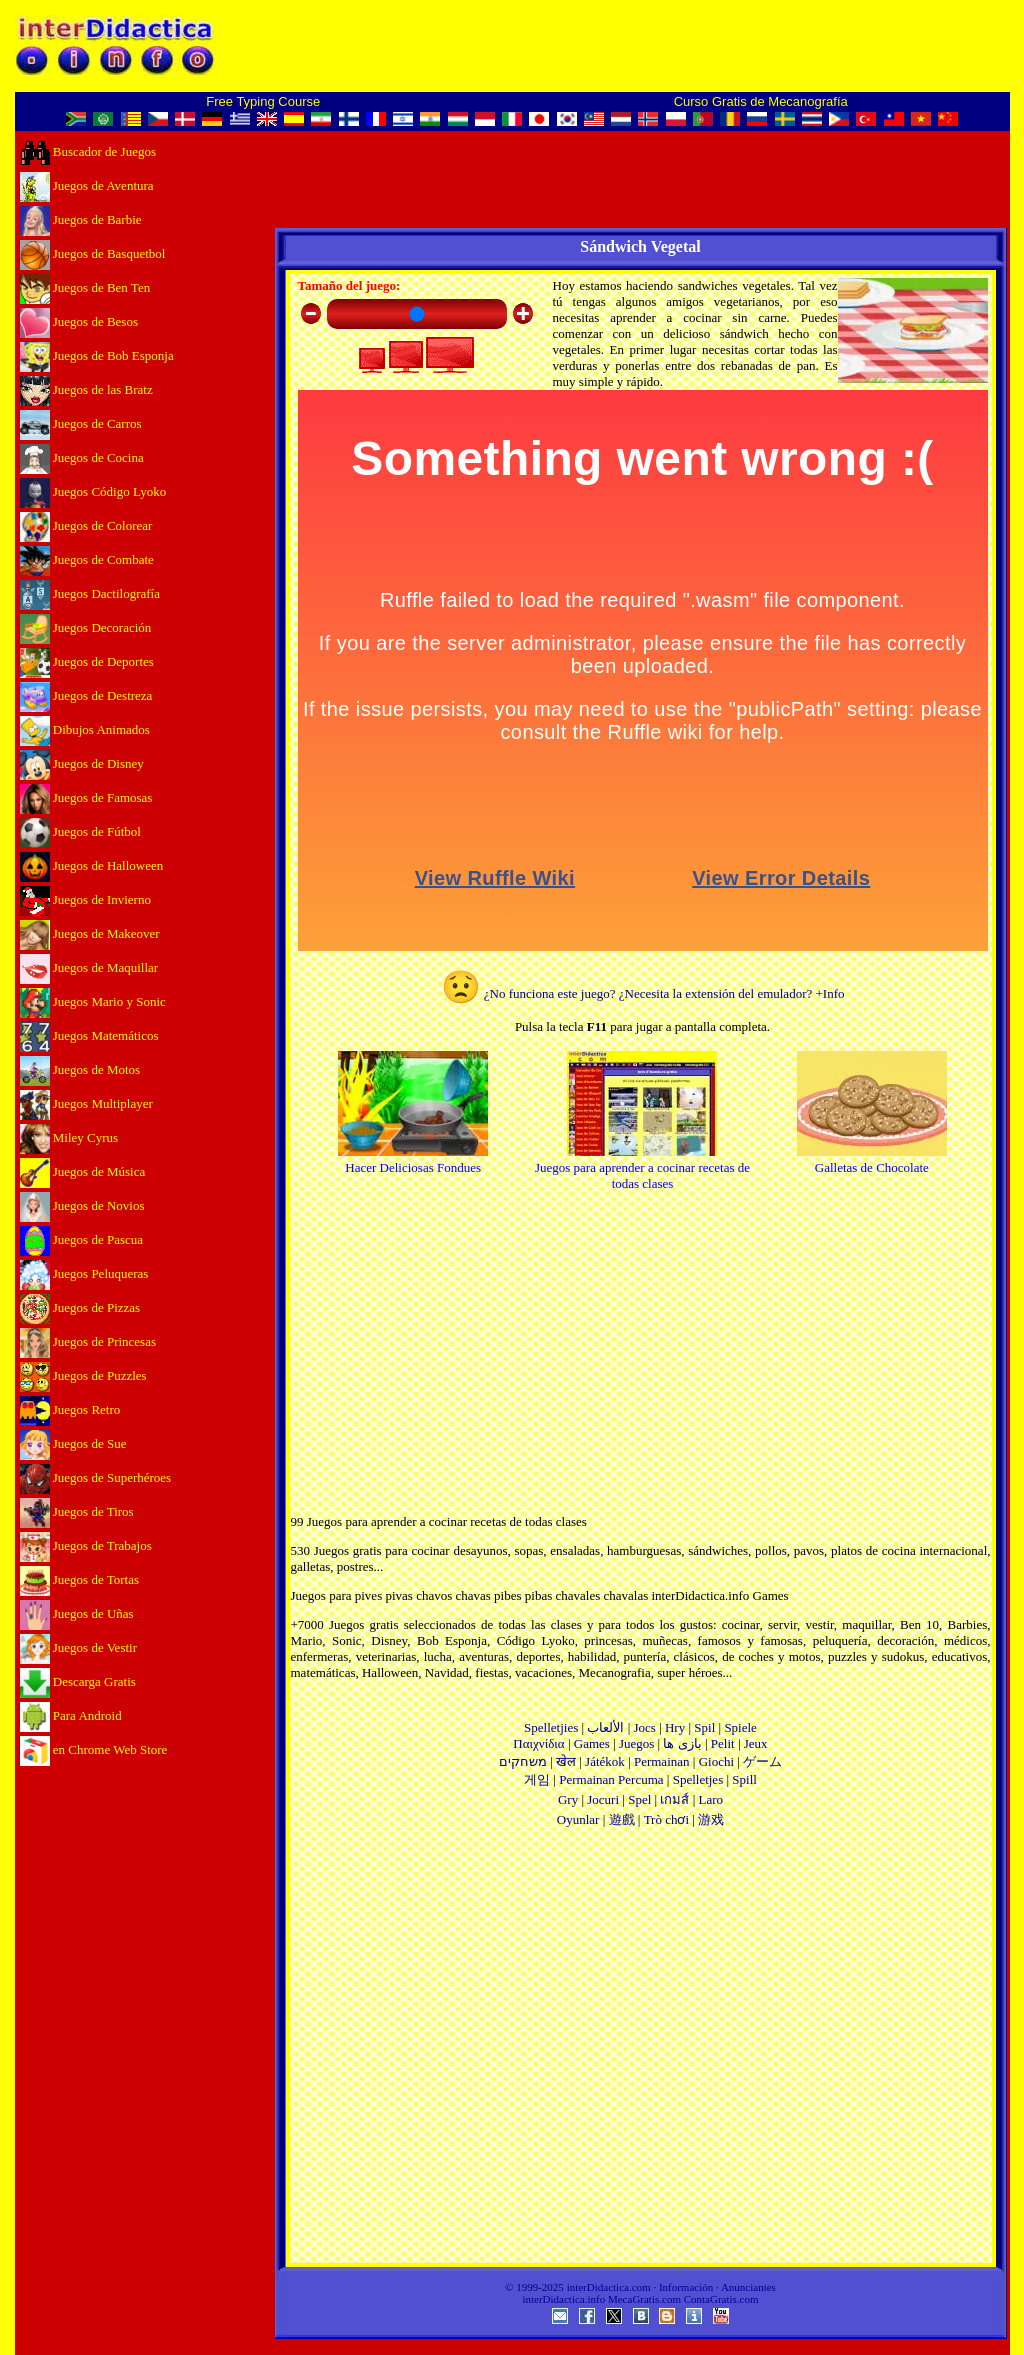 This screenshot has width=1024, height=2355. Describe the element at coordinates (80, 1307) in the screenshot. I see `Juegos de Pizzas` at that location.